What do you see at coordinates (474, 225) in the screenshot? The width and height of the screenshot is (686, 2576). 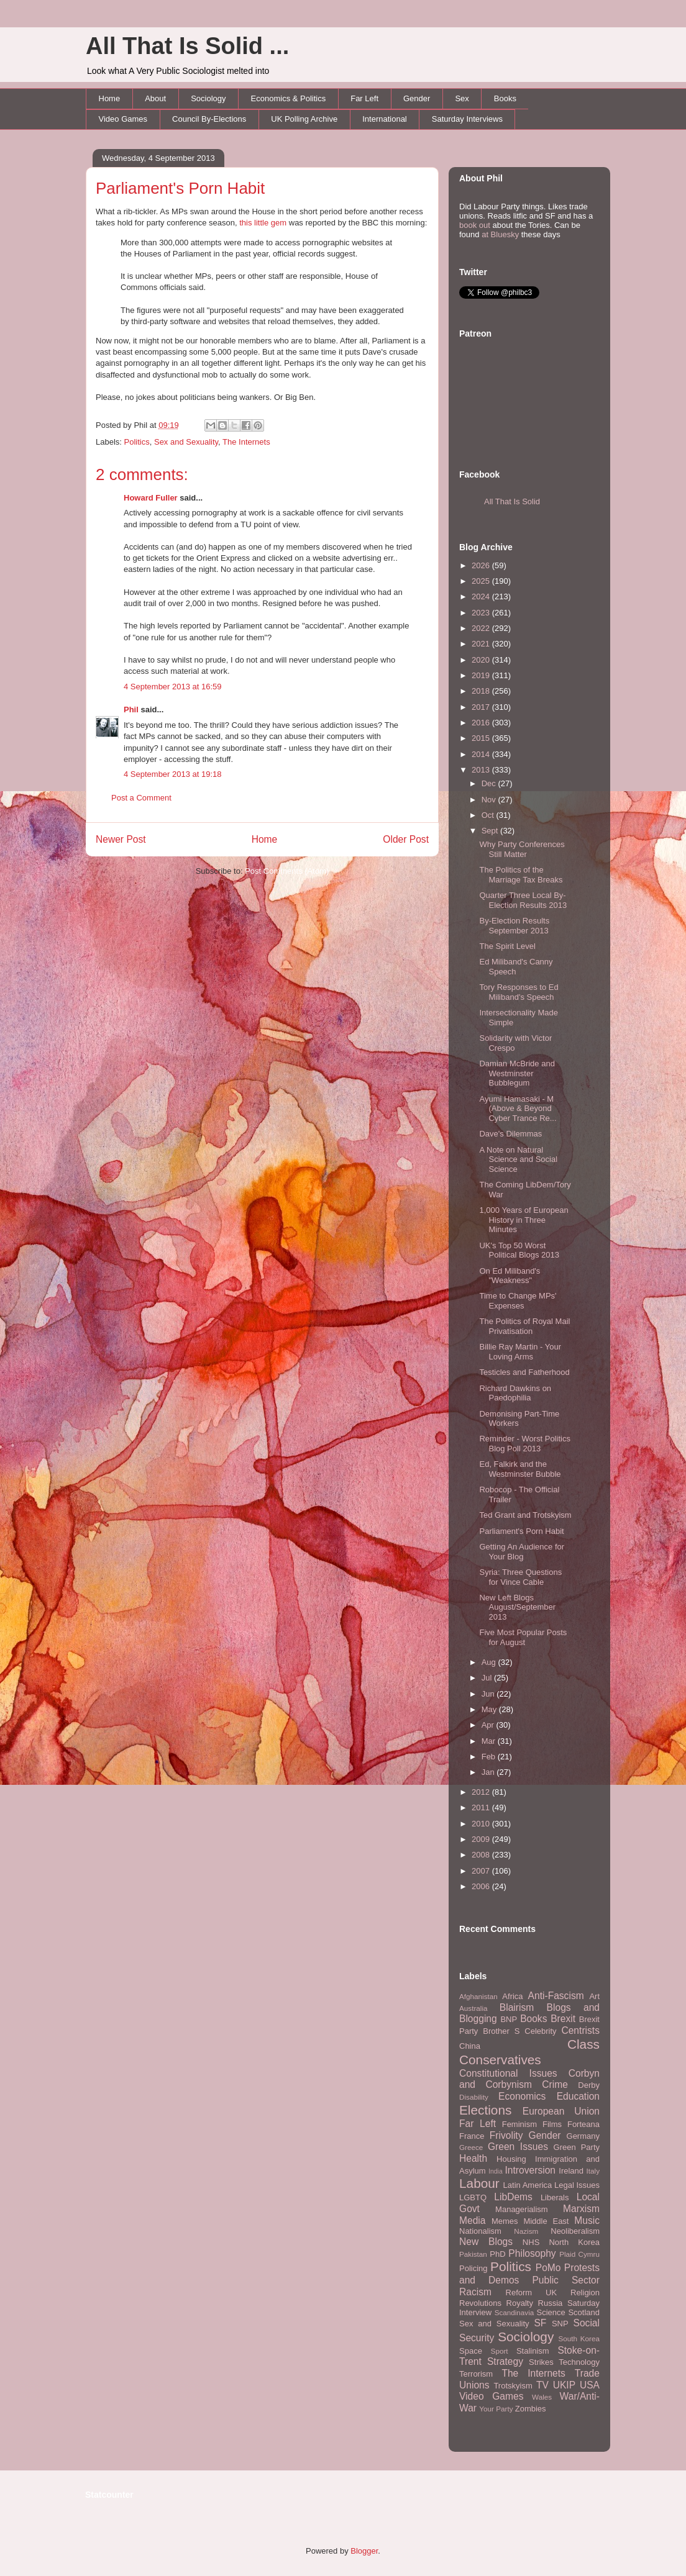 I see `book out` at bounding box center [474, 225].